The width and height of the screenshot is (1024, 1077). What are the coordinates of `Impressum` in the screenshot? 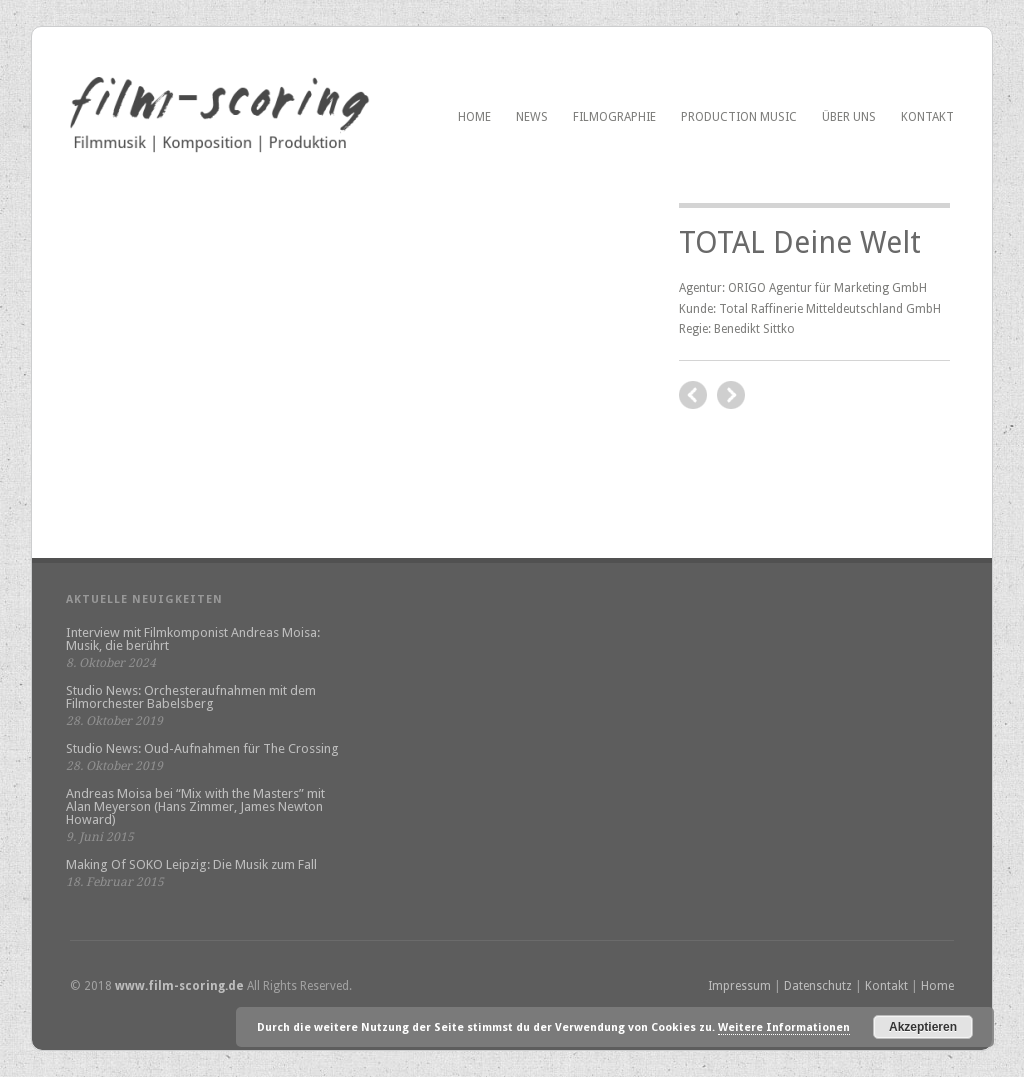 It's located at (739, 986).